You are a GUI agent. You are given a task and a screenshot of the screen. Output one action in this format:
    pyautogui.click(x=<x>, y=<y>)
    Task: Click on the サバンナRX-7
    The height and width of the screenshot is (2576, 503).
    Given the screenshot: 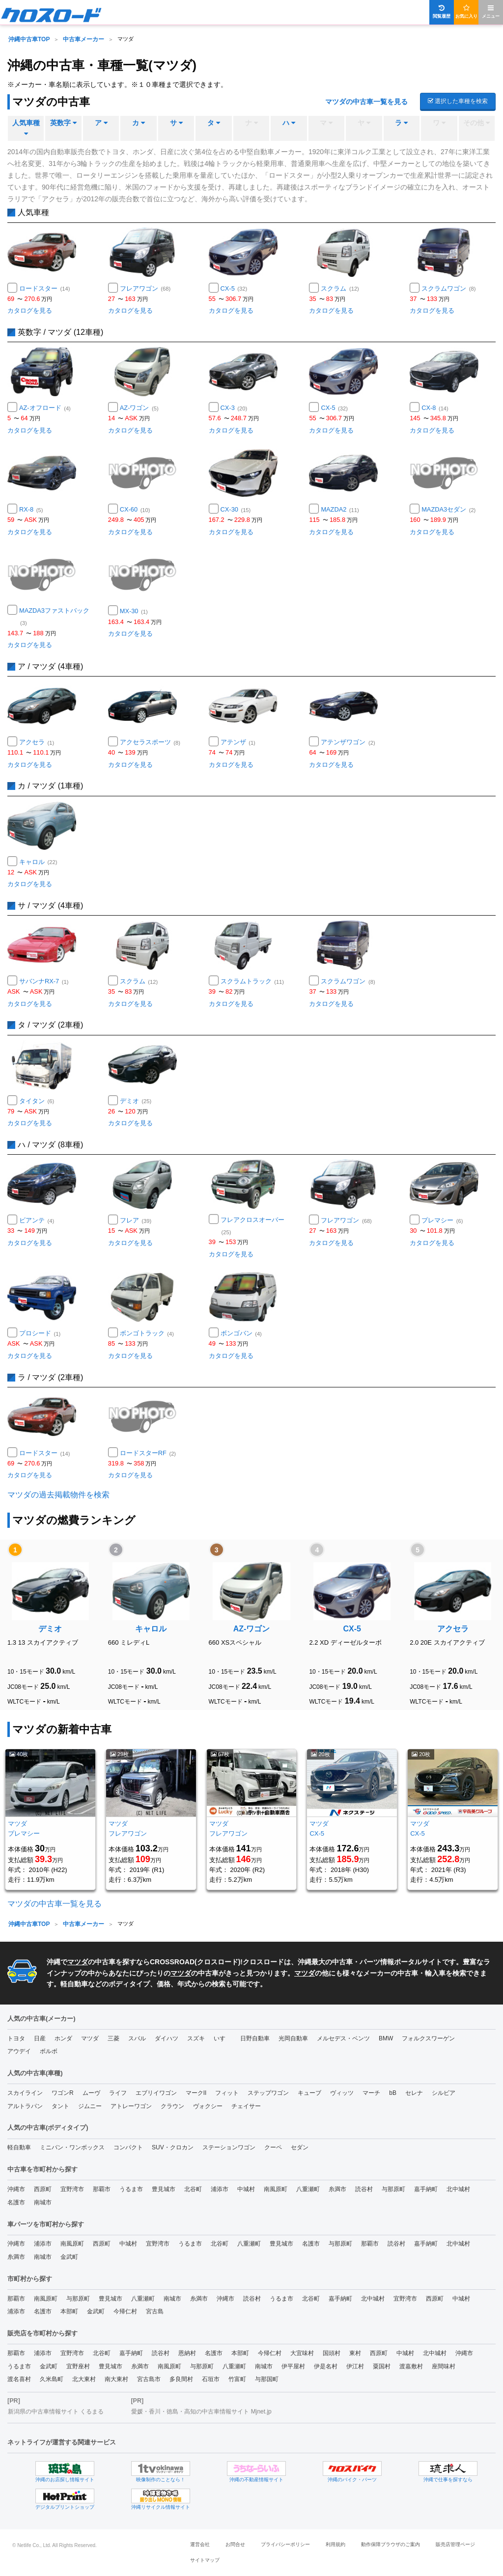 What is the action you would take?
    pyautogui.click(x=43, y=981)
    